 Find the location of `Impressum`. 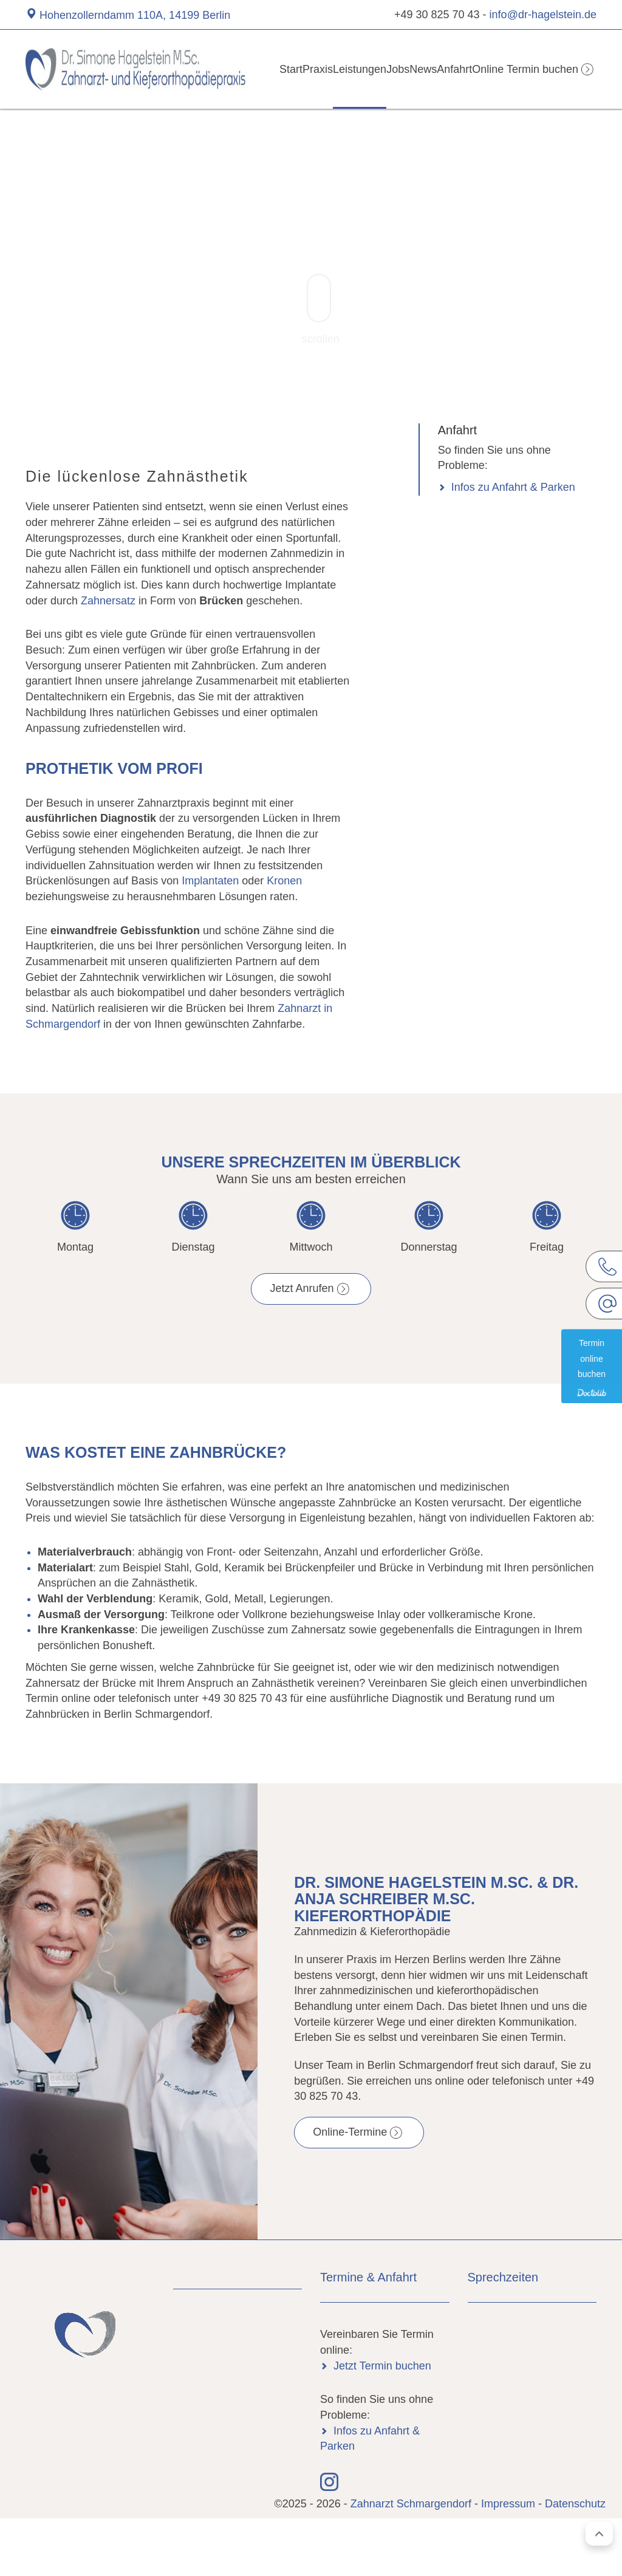

Impressum is located at coordinates (508, 2504).